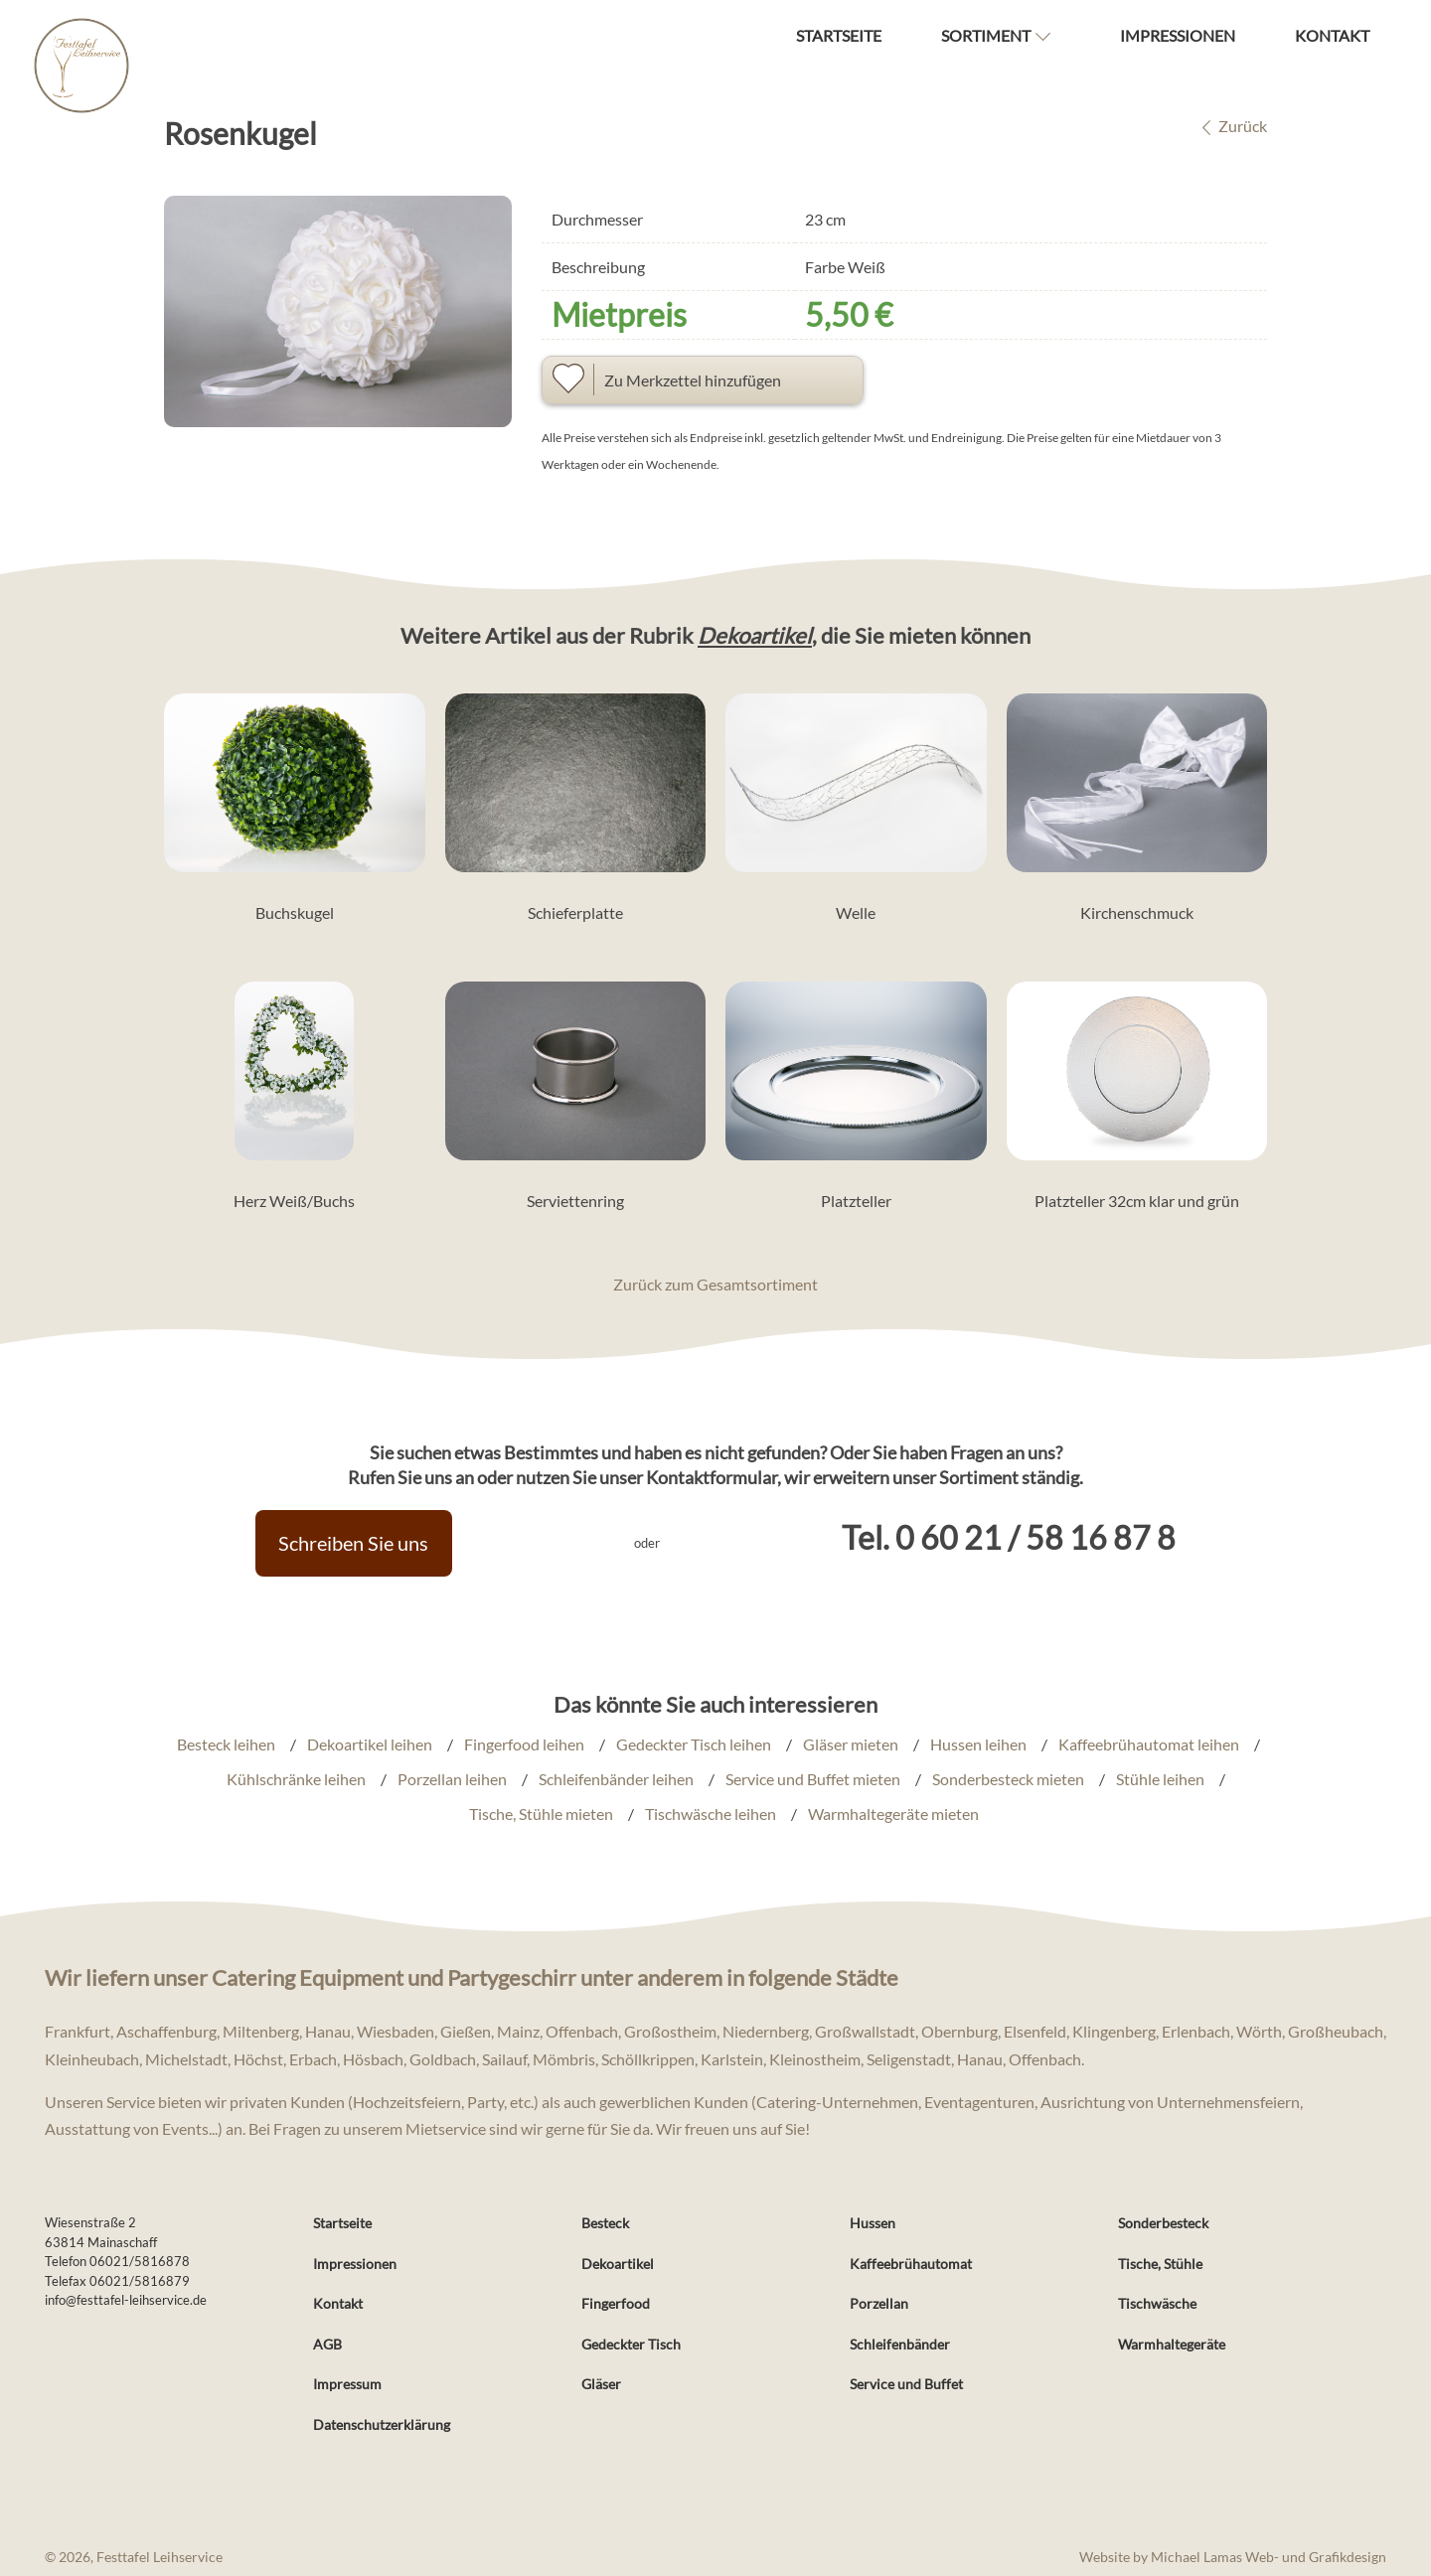 The width and height of the screenshot is (1431, 2576). What do you see at coordinates (1229, 125) in the screenshot?
I see `Zurück` at bounding box center [1229, 125].